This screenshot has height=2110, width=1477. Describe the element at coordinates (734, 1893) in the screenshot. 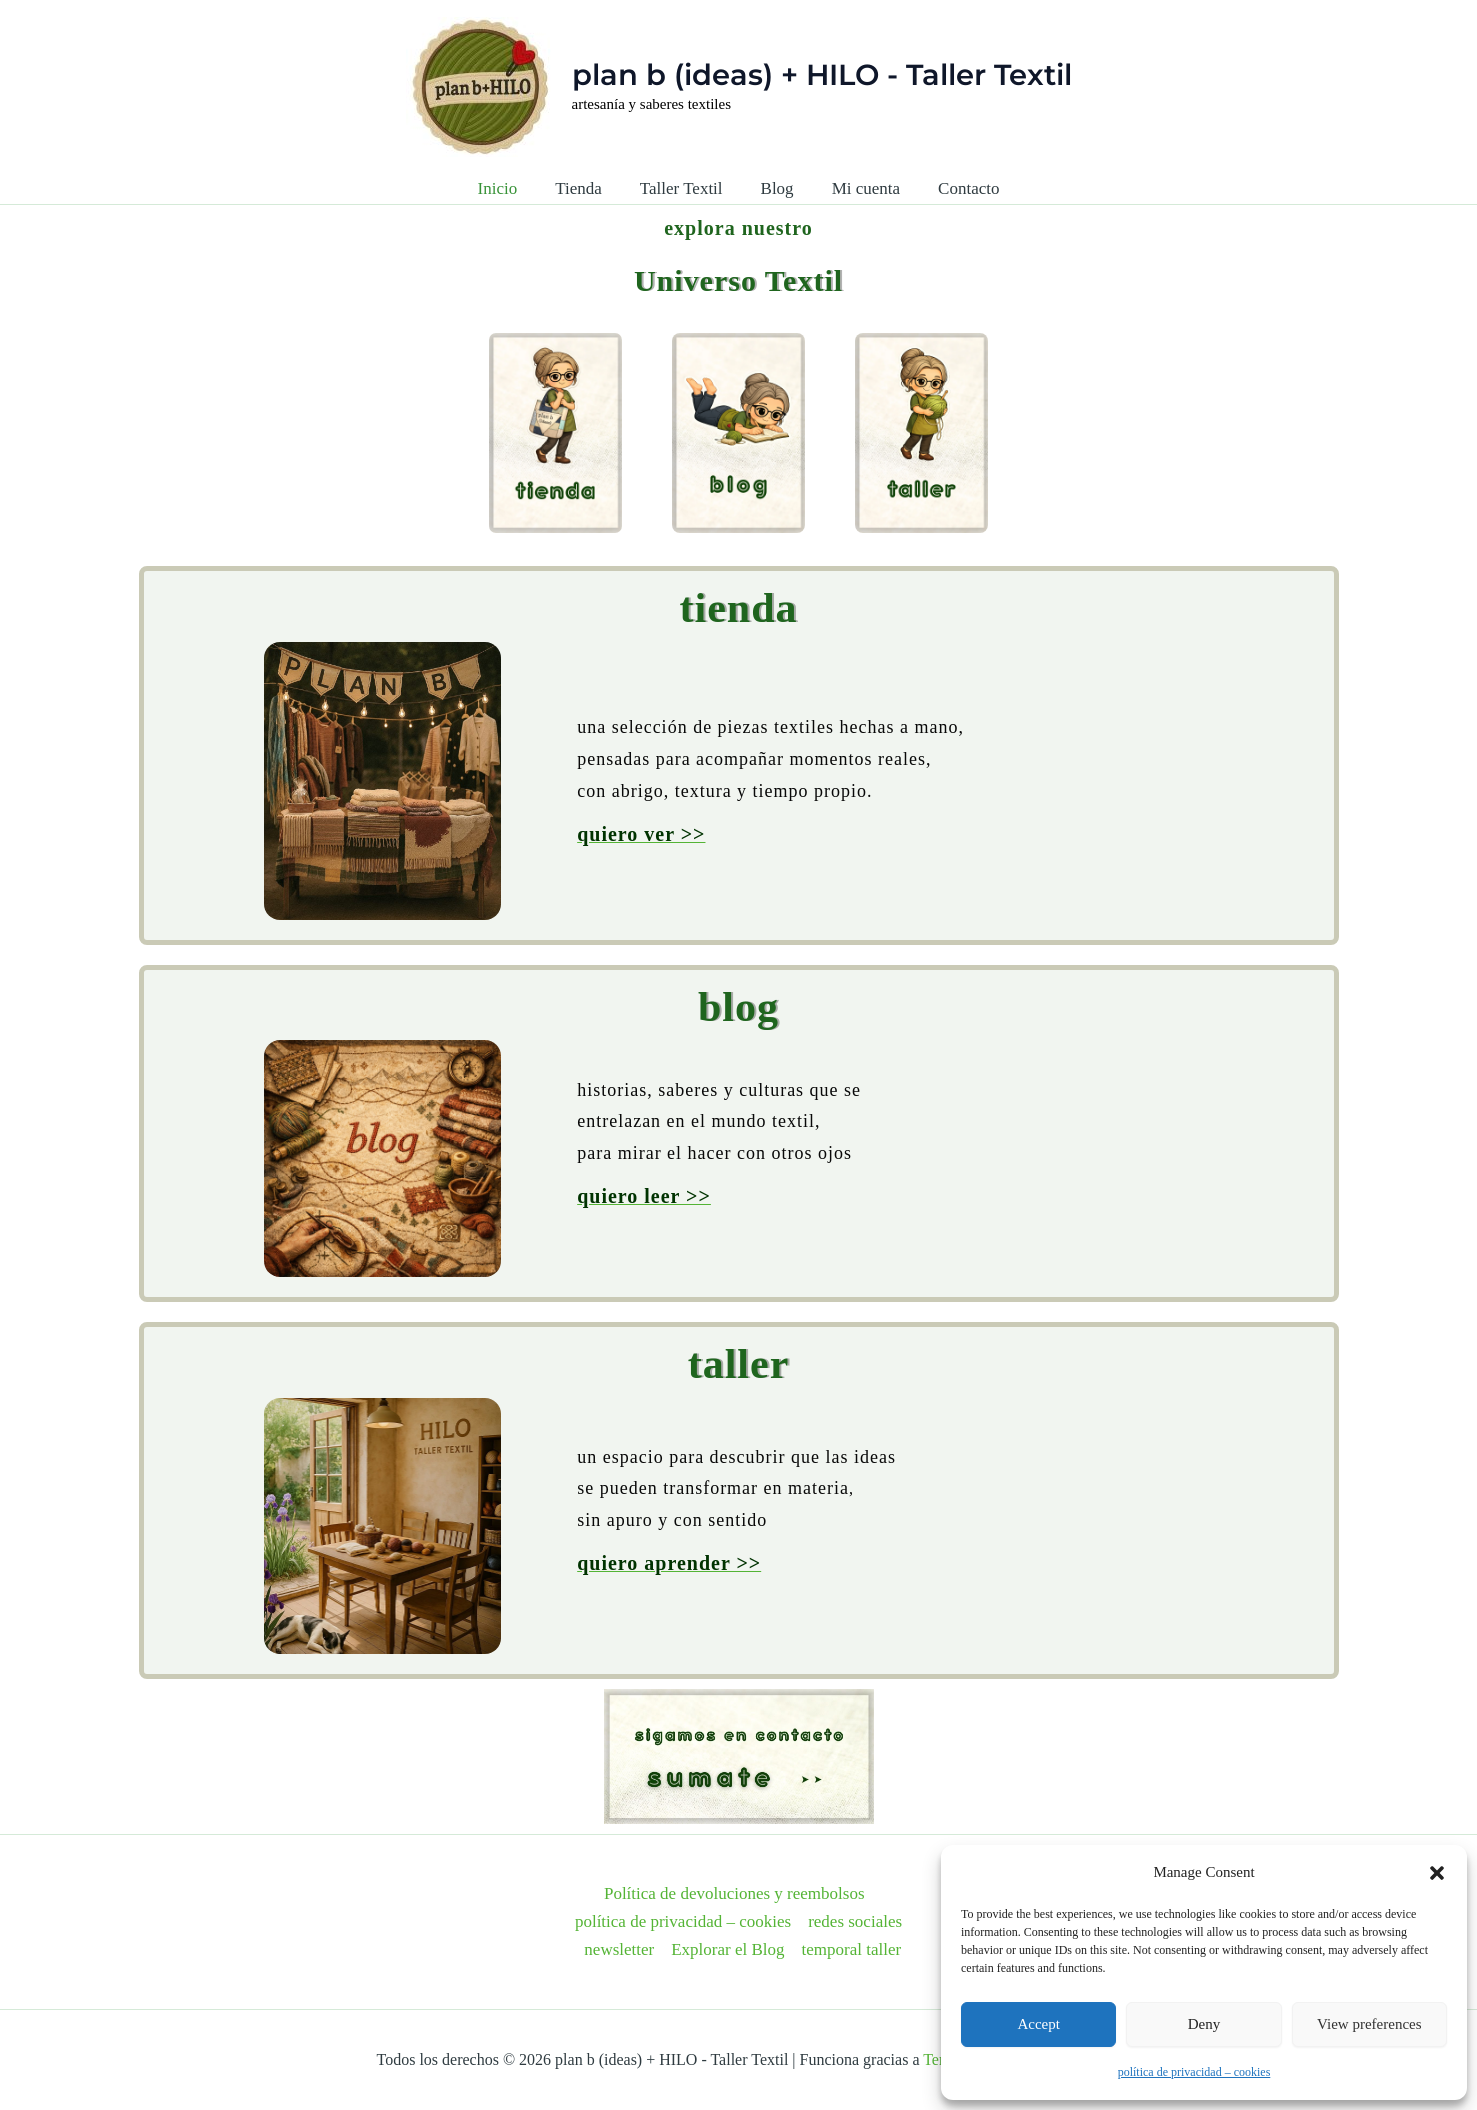

I see `Política de devoluciones y reembolsos` at that location.